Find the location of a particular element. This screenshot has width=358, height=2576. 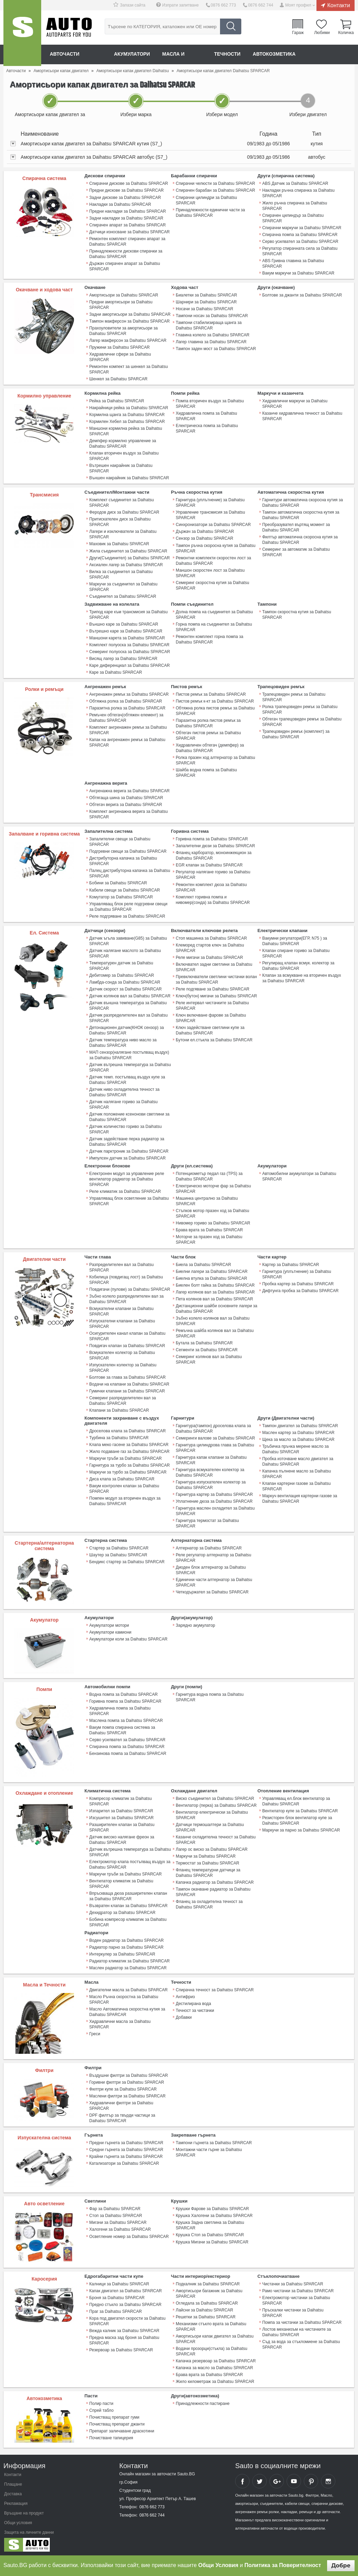

Тампон окачване радиатор за Daihatsu SPARCAR is located at coordinates (213, 1890).